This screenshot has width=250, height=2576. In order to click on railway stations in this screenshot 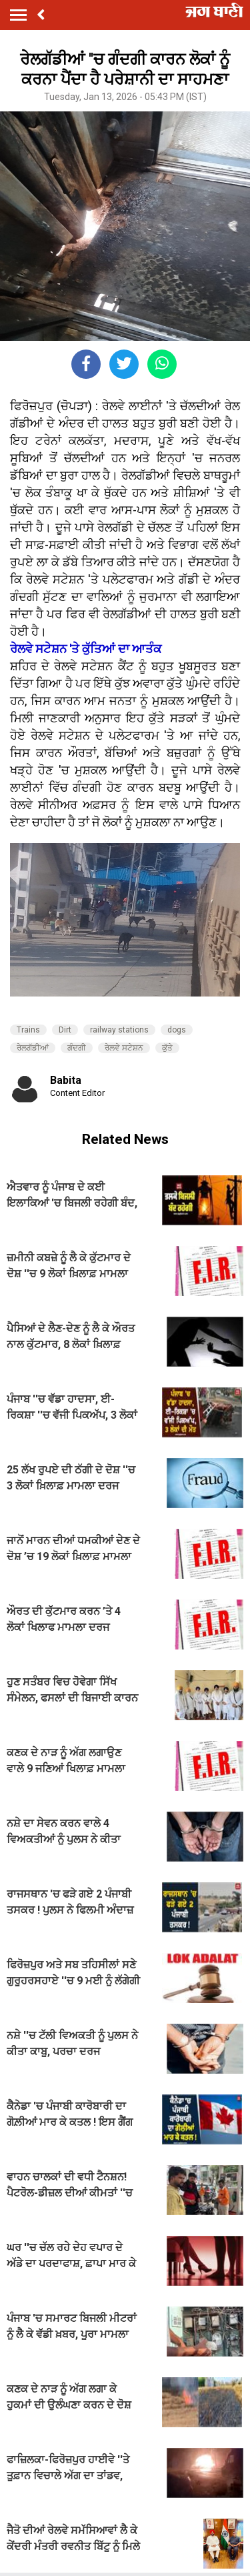, I will do `click(119, 1030)`.